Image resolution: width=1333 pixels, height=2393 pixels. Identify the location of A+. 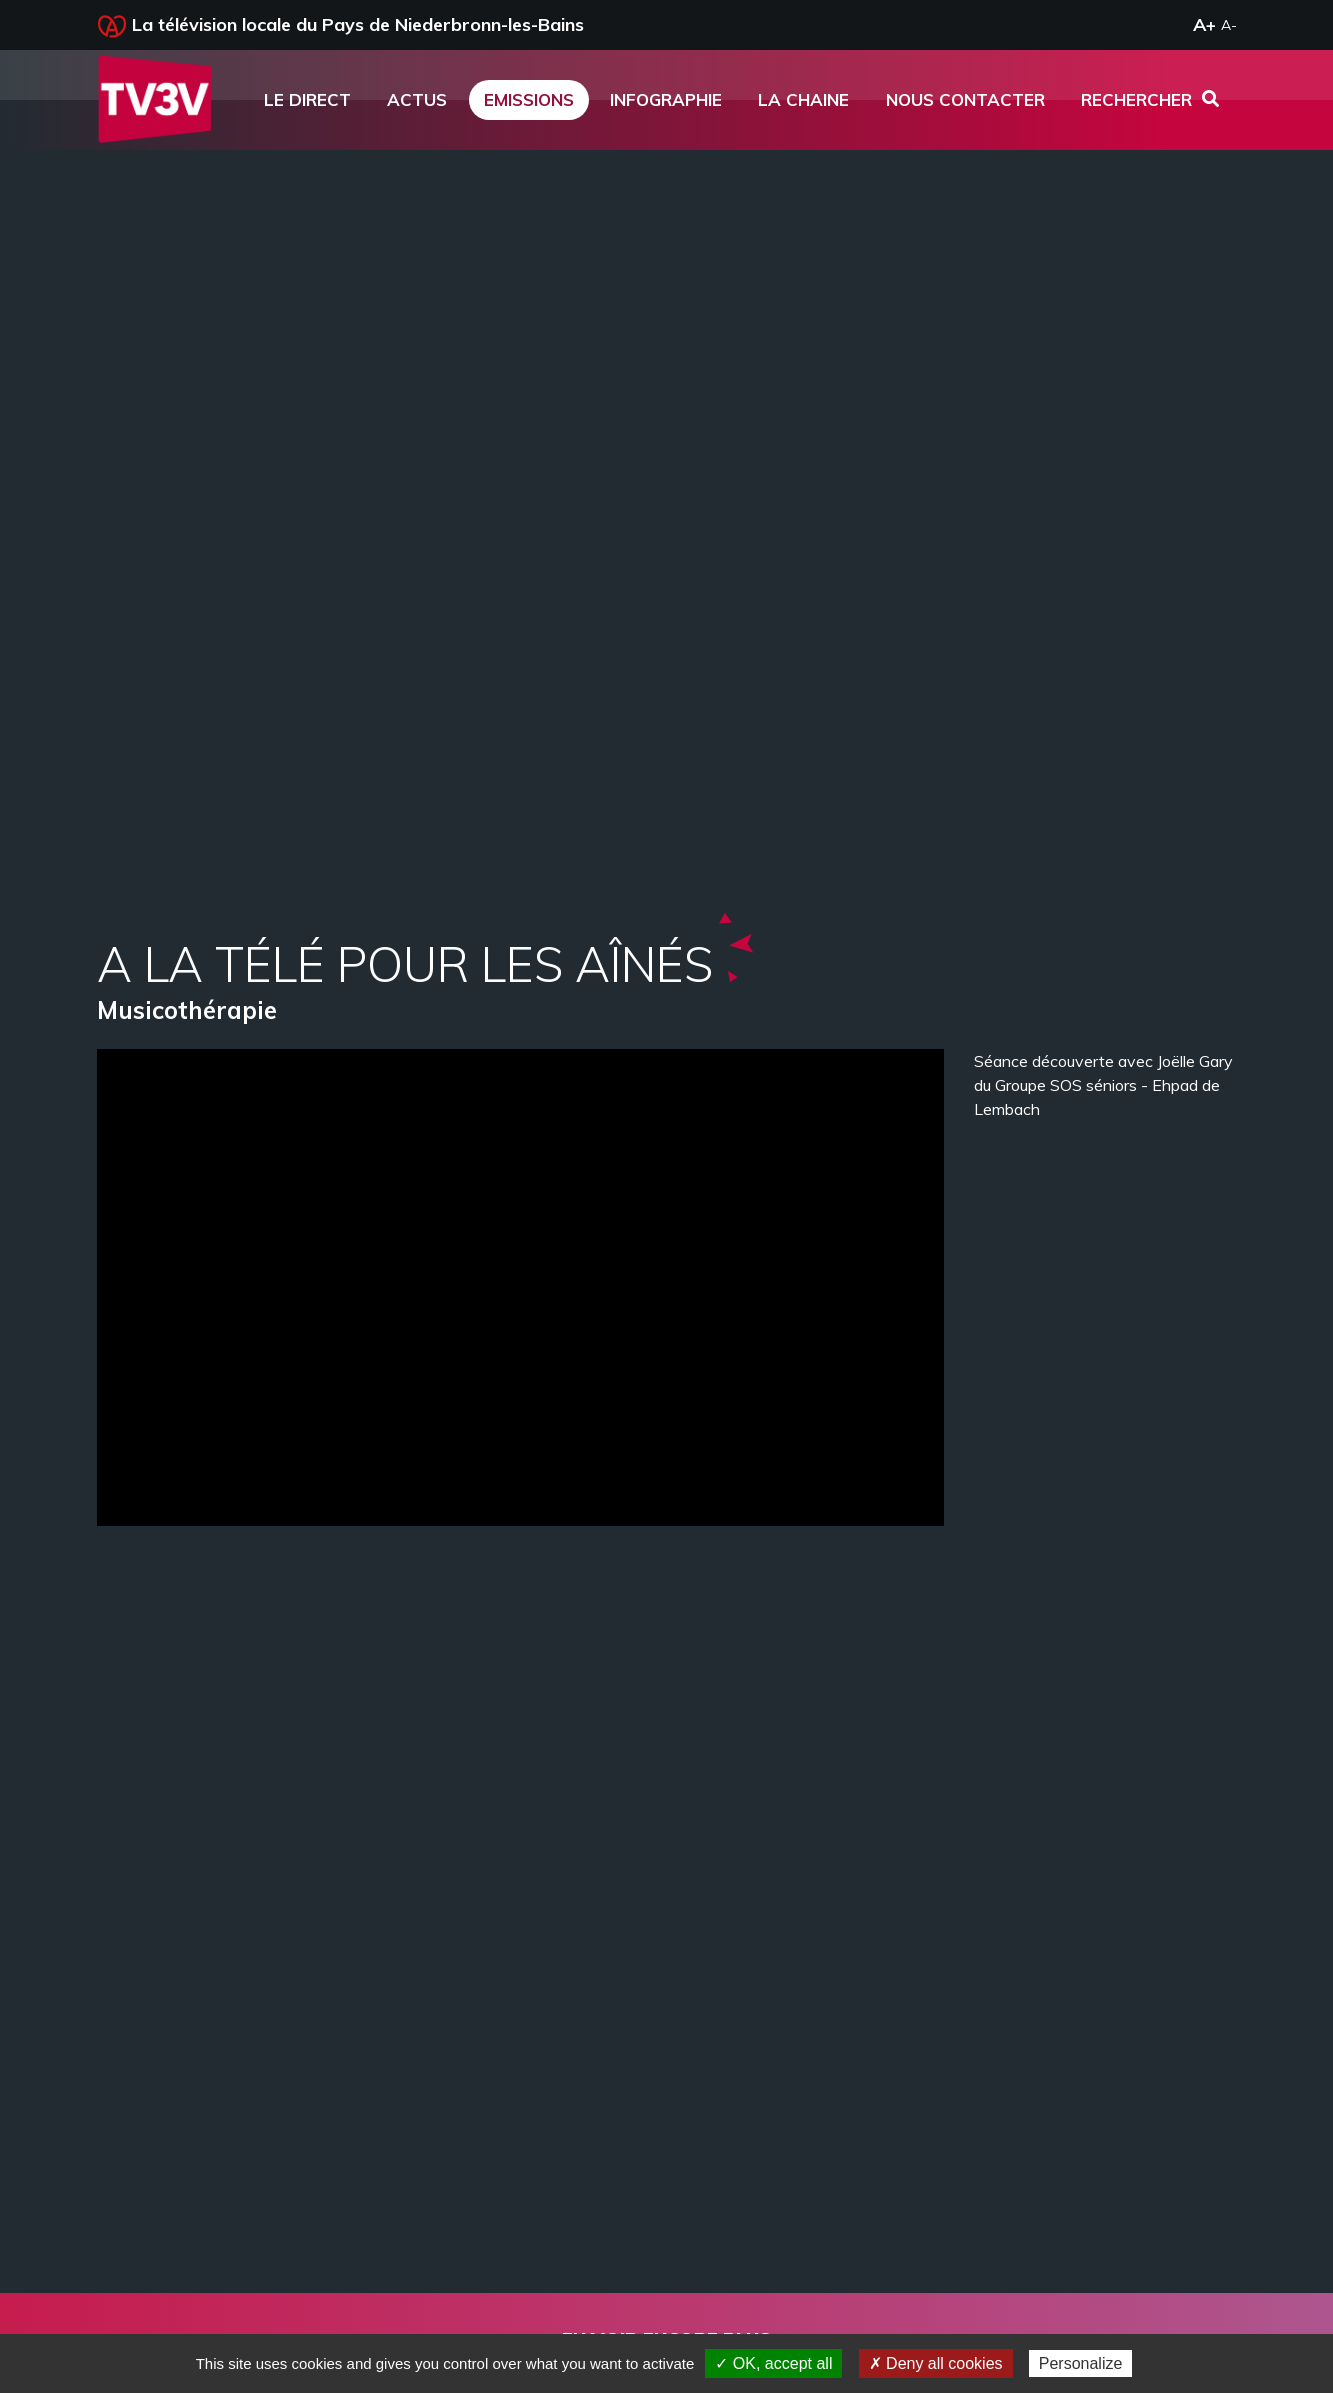
(1204, 24).